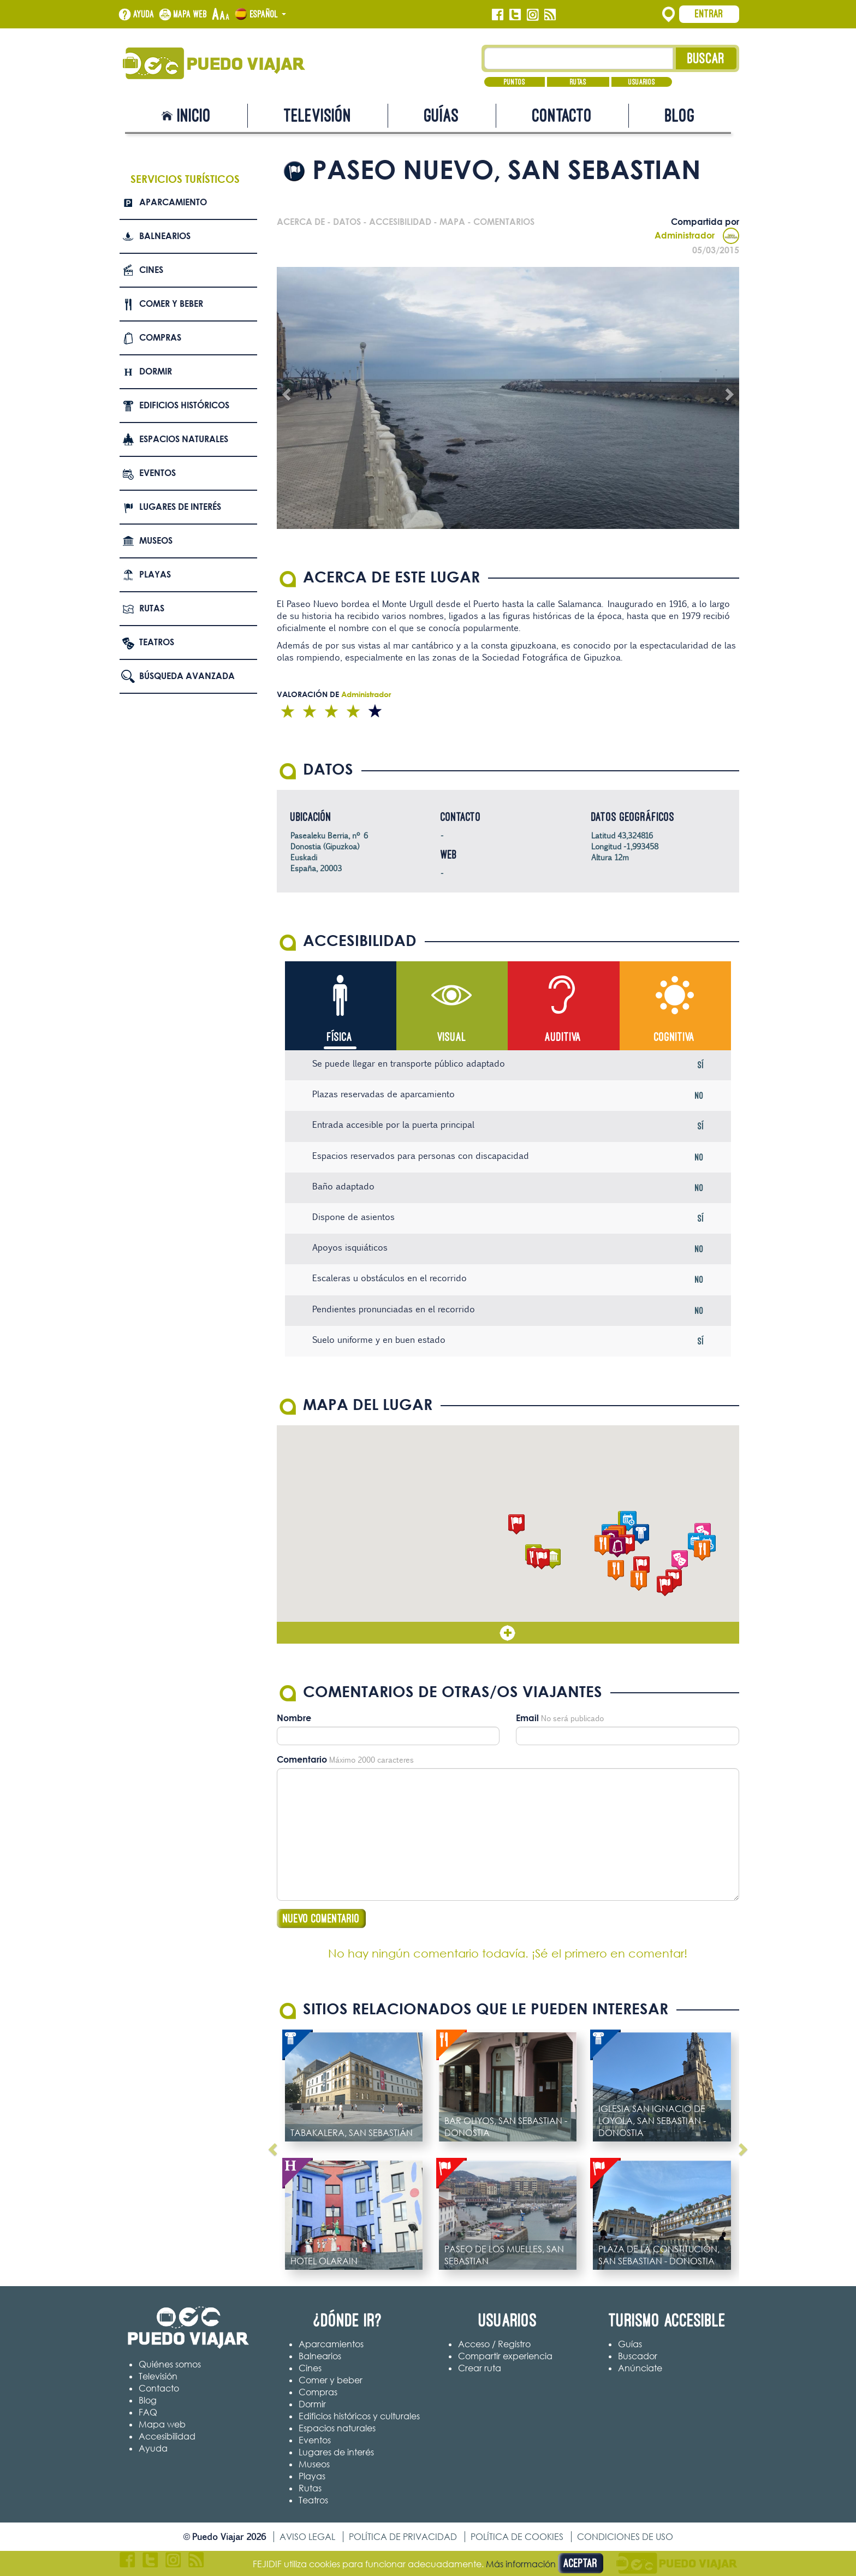 This screenshot has width=856, height=2576. What do you see at coordinates (160, 337) in the screenshot?
I see `Compras` at bounding box center [160, 337].